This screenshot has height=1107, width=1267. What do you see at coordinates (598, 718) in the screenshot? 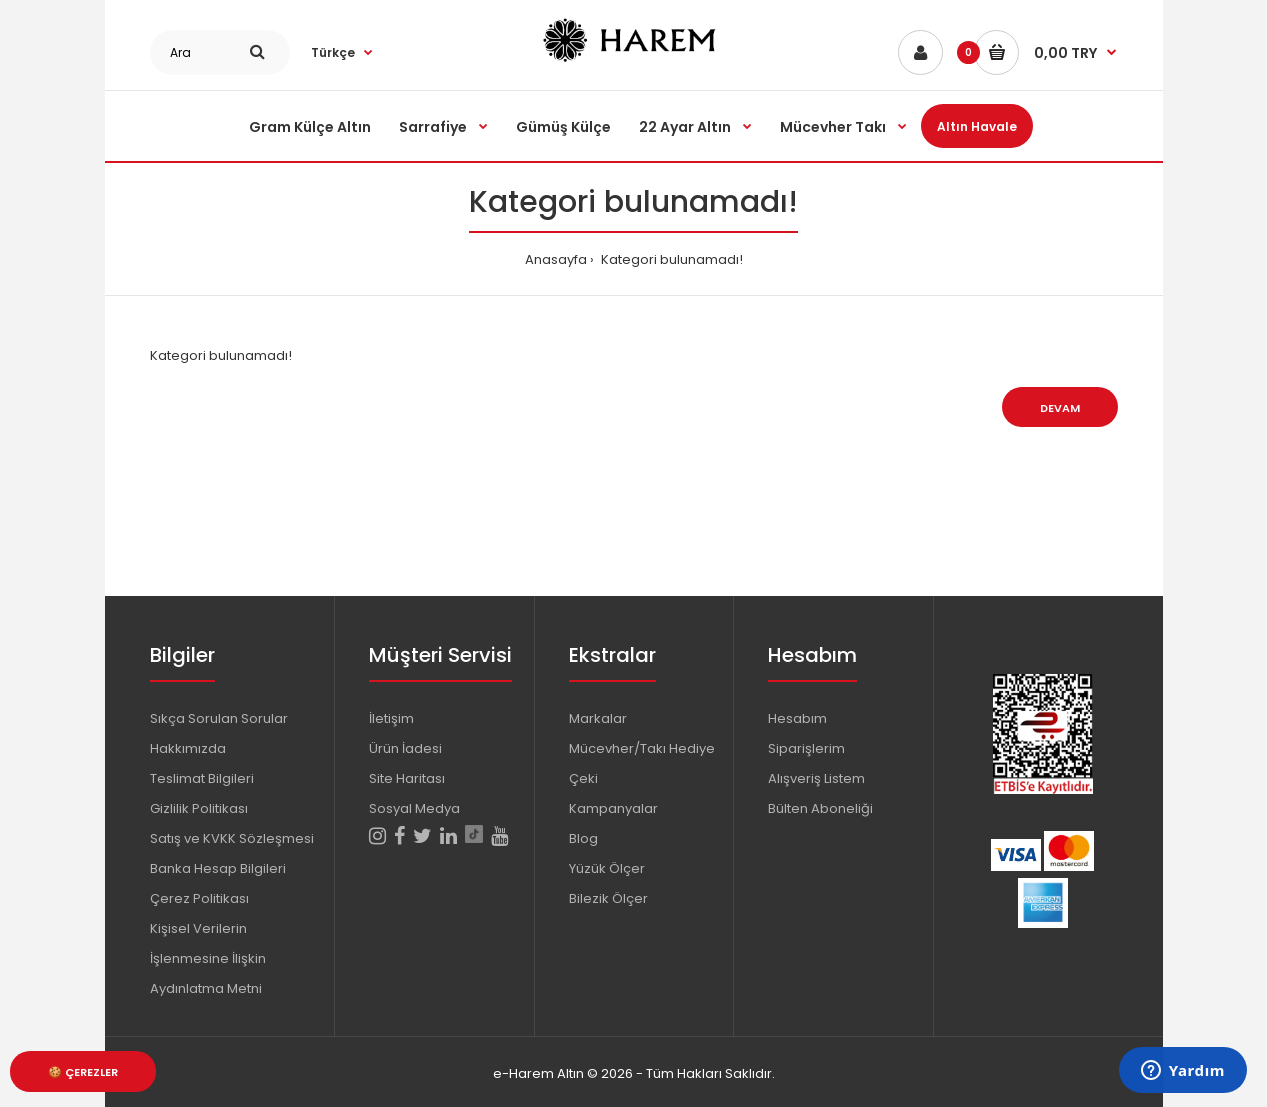
I see `Markalar` at bounding box center [598, 718].